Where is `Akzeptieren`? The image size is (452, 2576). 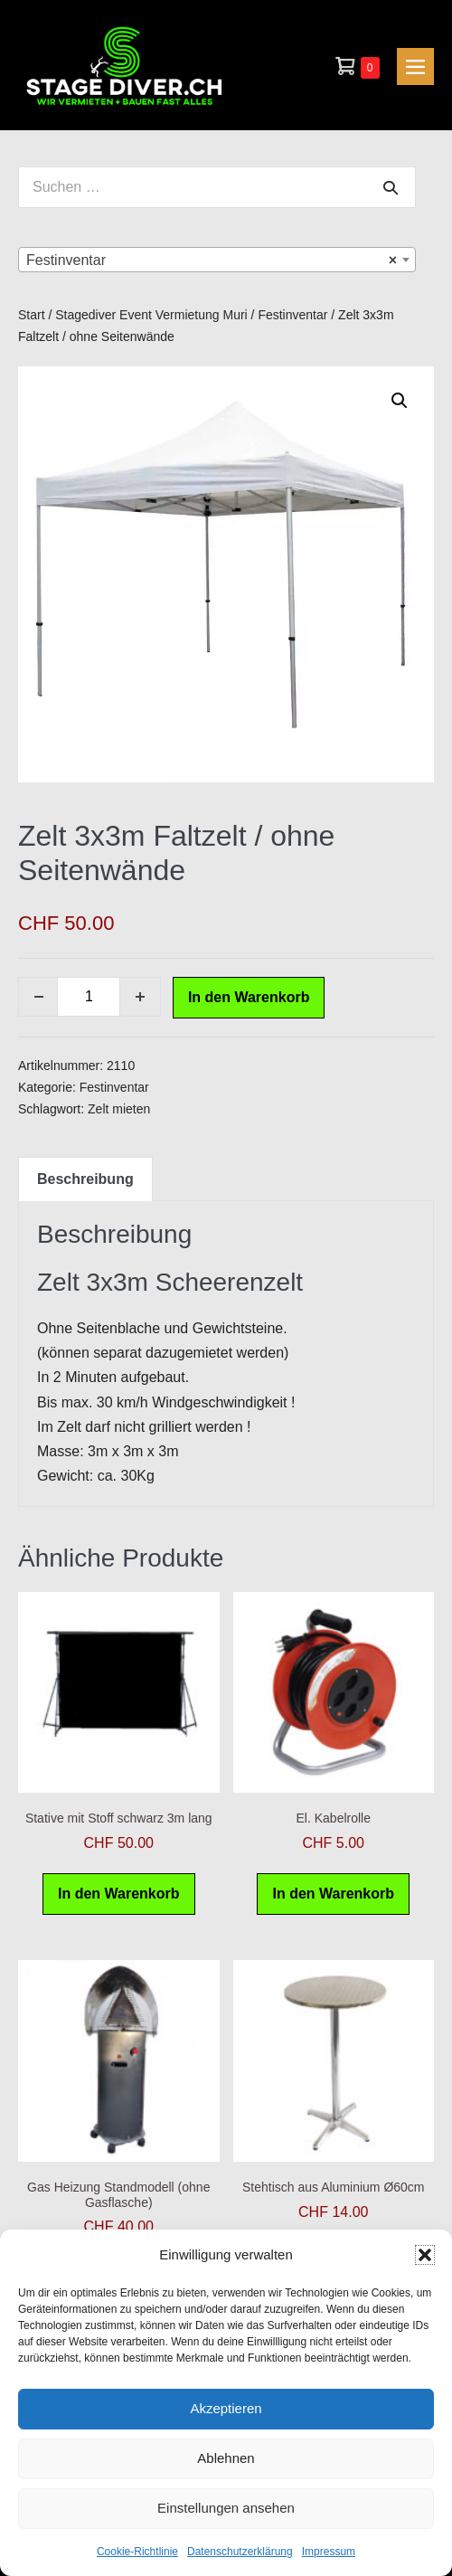
Akzeptieren is located at coordinates (225, 2408).